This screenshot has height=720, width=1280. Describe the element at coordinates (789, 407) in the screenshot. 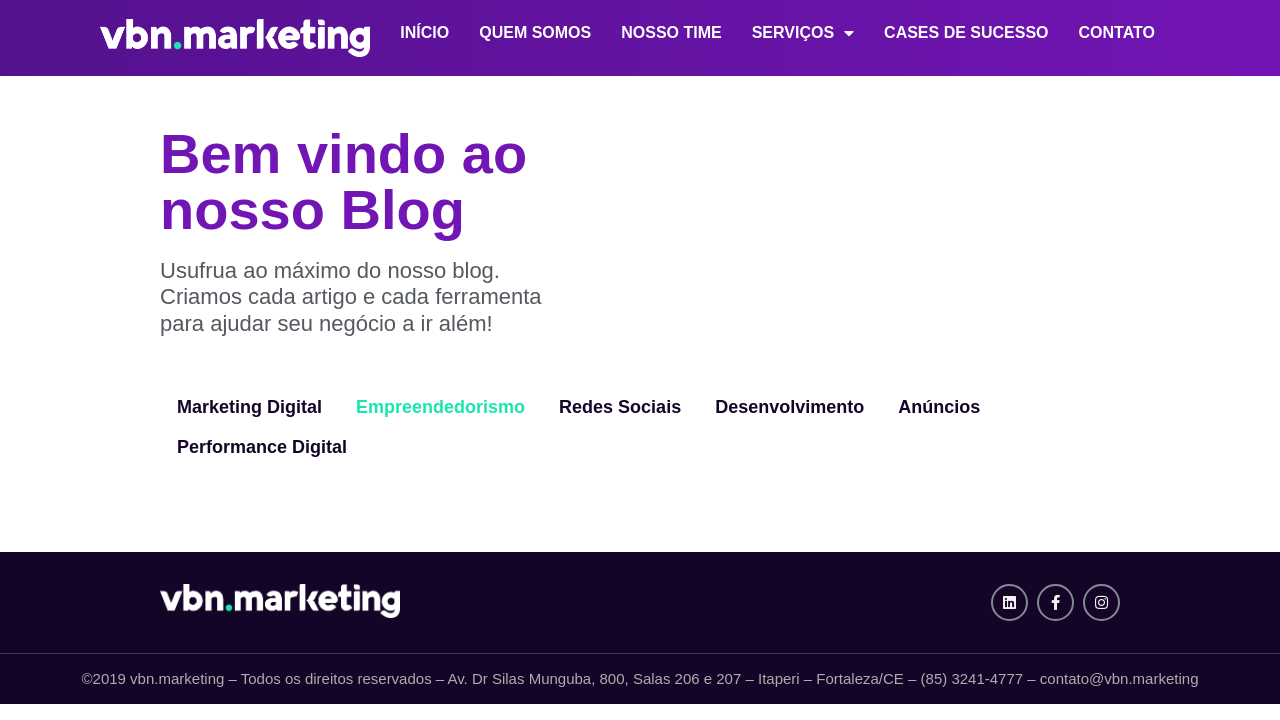

I see `Desenvolvimento` at that location.